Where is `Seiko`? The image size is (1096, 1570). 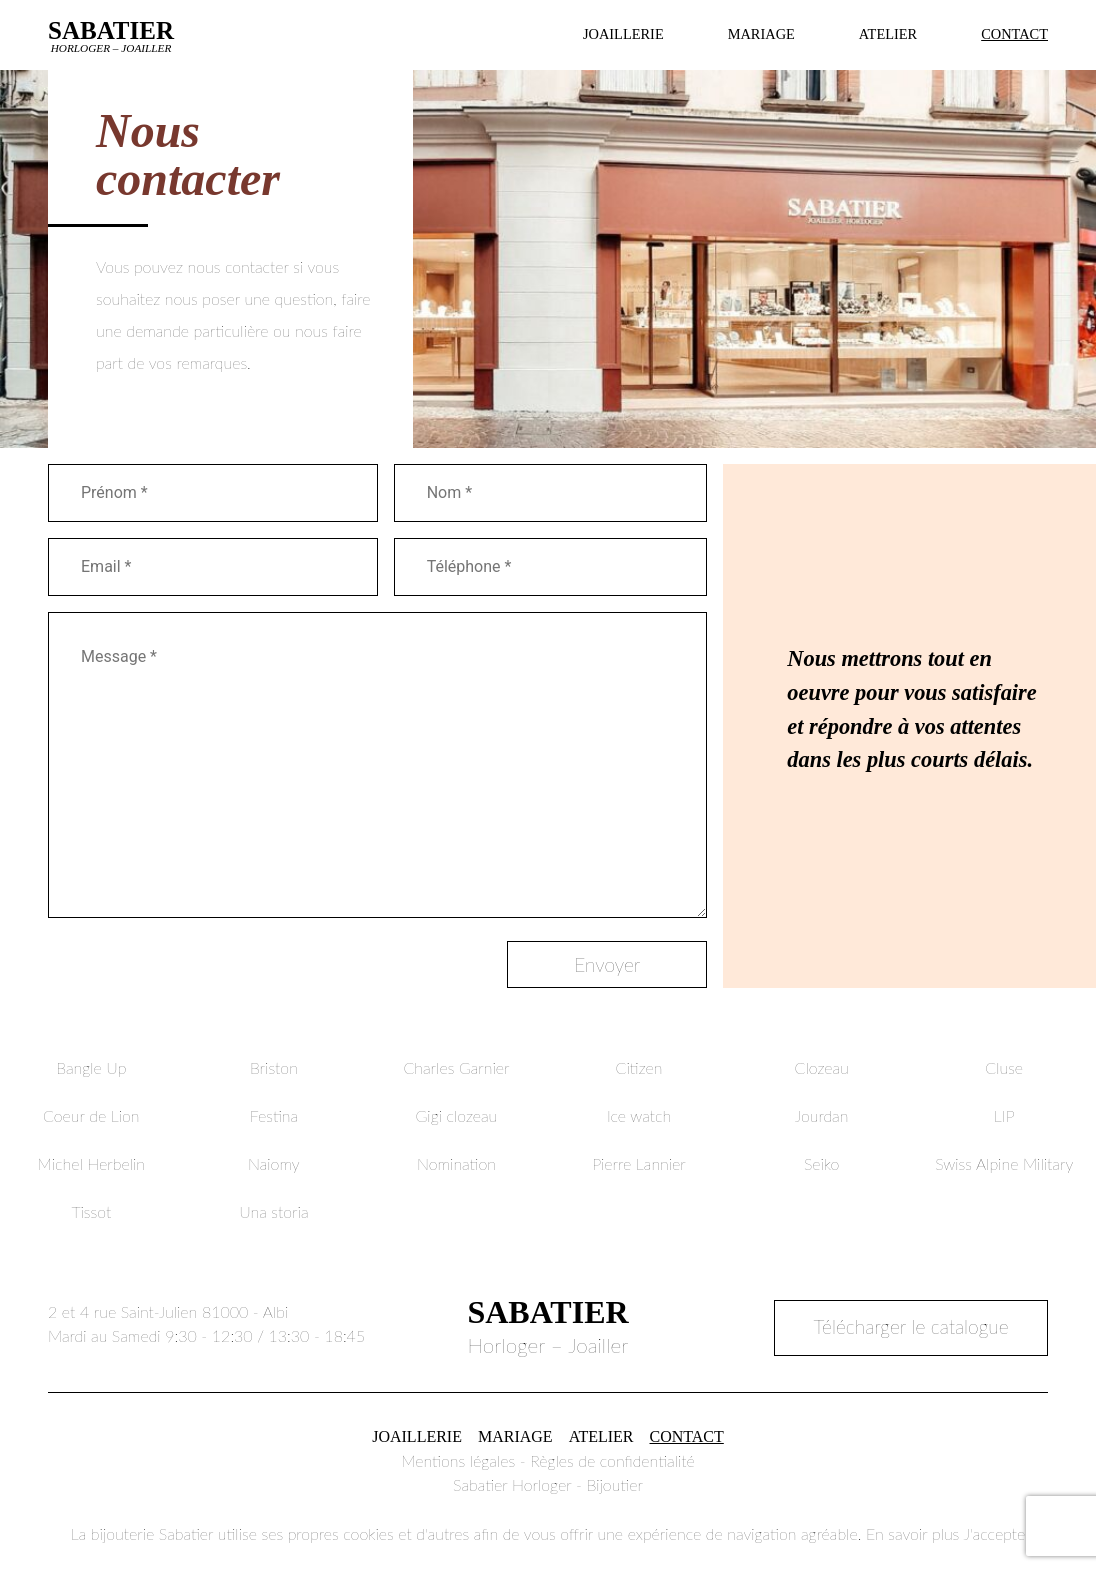
Seiko is located at coordinates (821, 1163).